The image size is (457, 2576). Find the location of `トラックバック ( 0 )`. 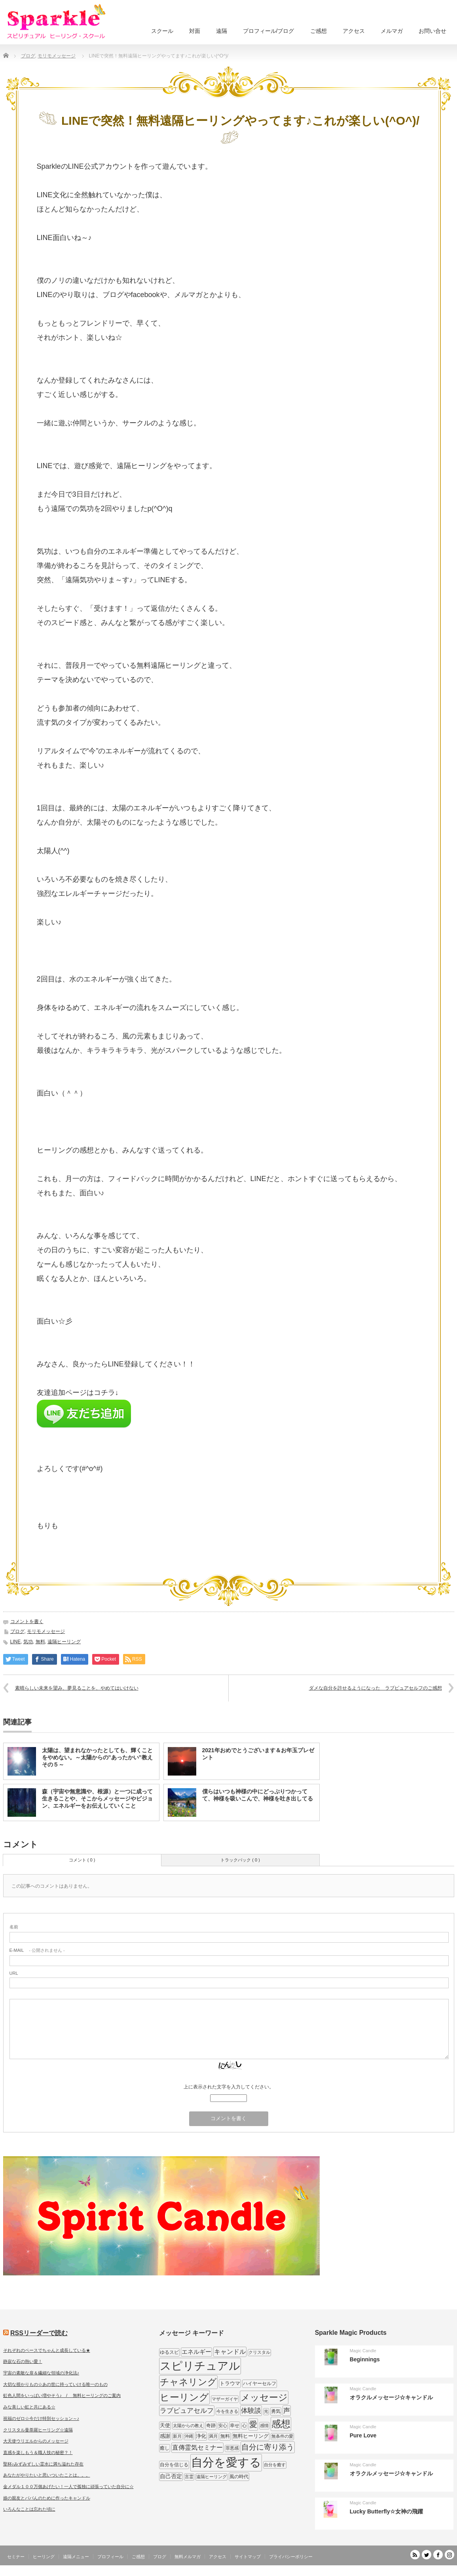

トラックバック ( 0 ) is located at coordinates (240, 1860).